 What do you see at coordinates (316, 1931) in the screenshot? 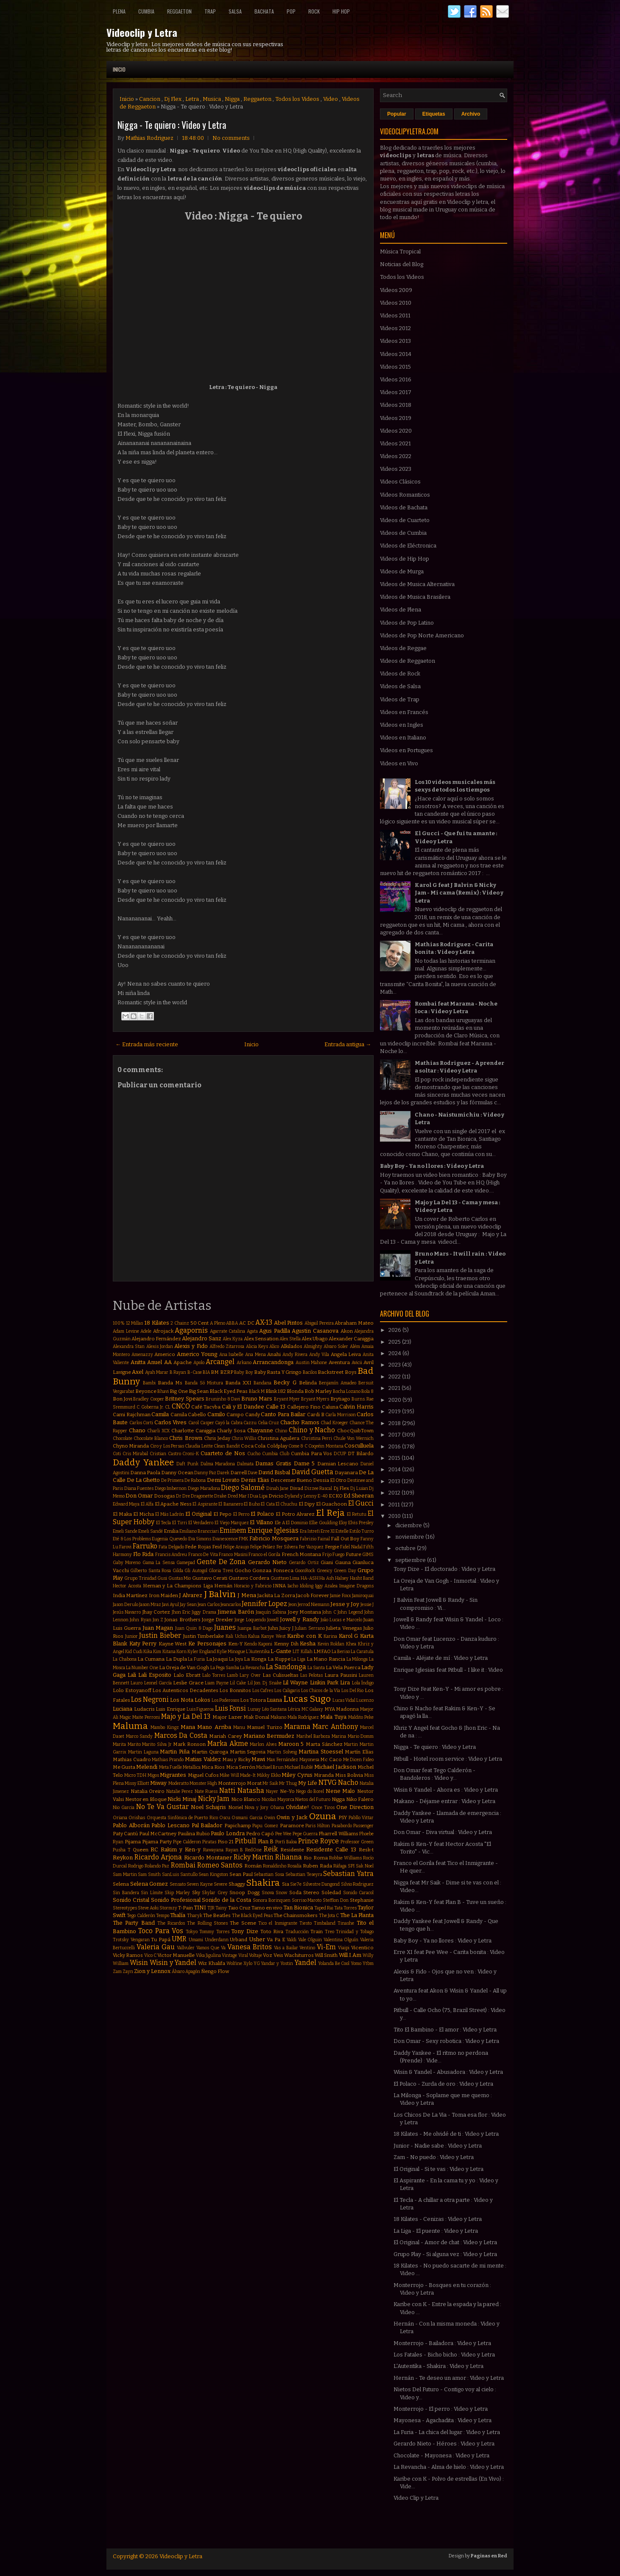
I see `Train` at bounding box center [316, 1931].